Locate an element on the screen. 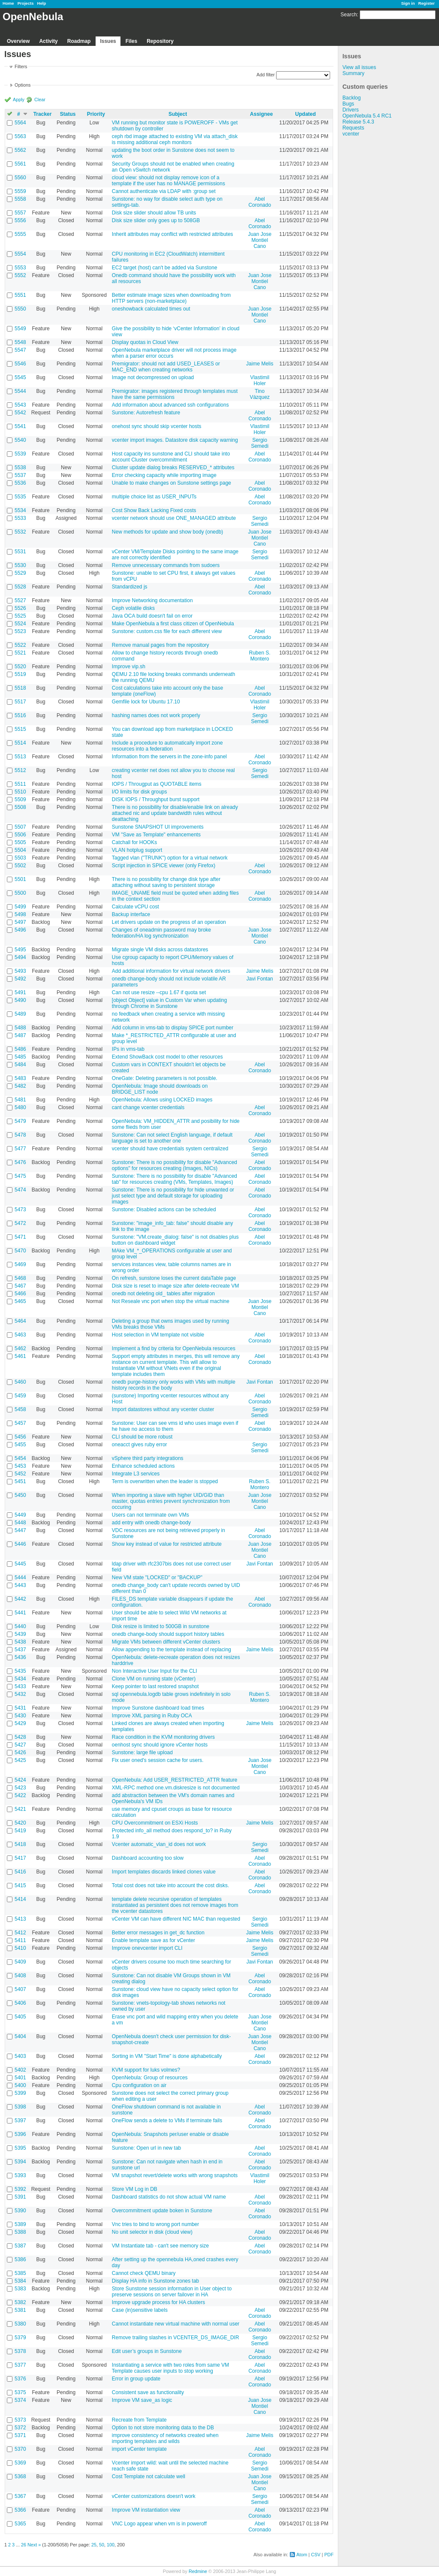 The height and width of the screenshot is (2576, 439). New methods for update and show body (onedb) is located at coordinates (167, 532).